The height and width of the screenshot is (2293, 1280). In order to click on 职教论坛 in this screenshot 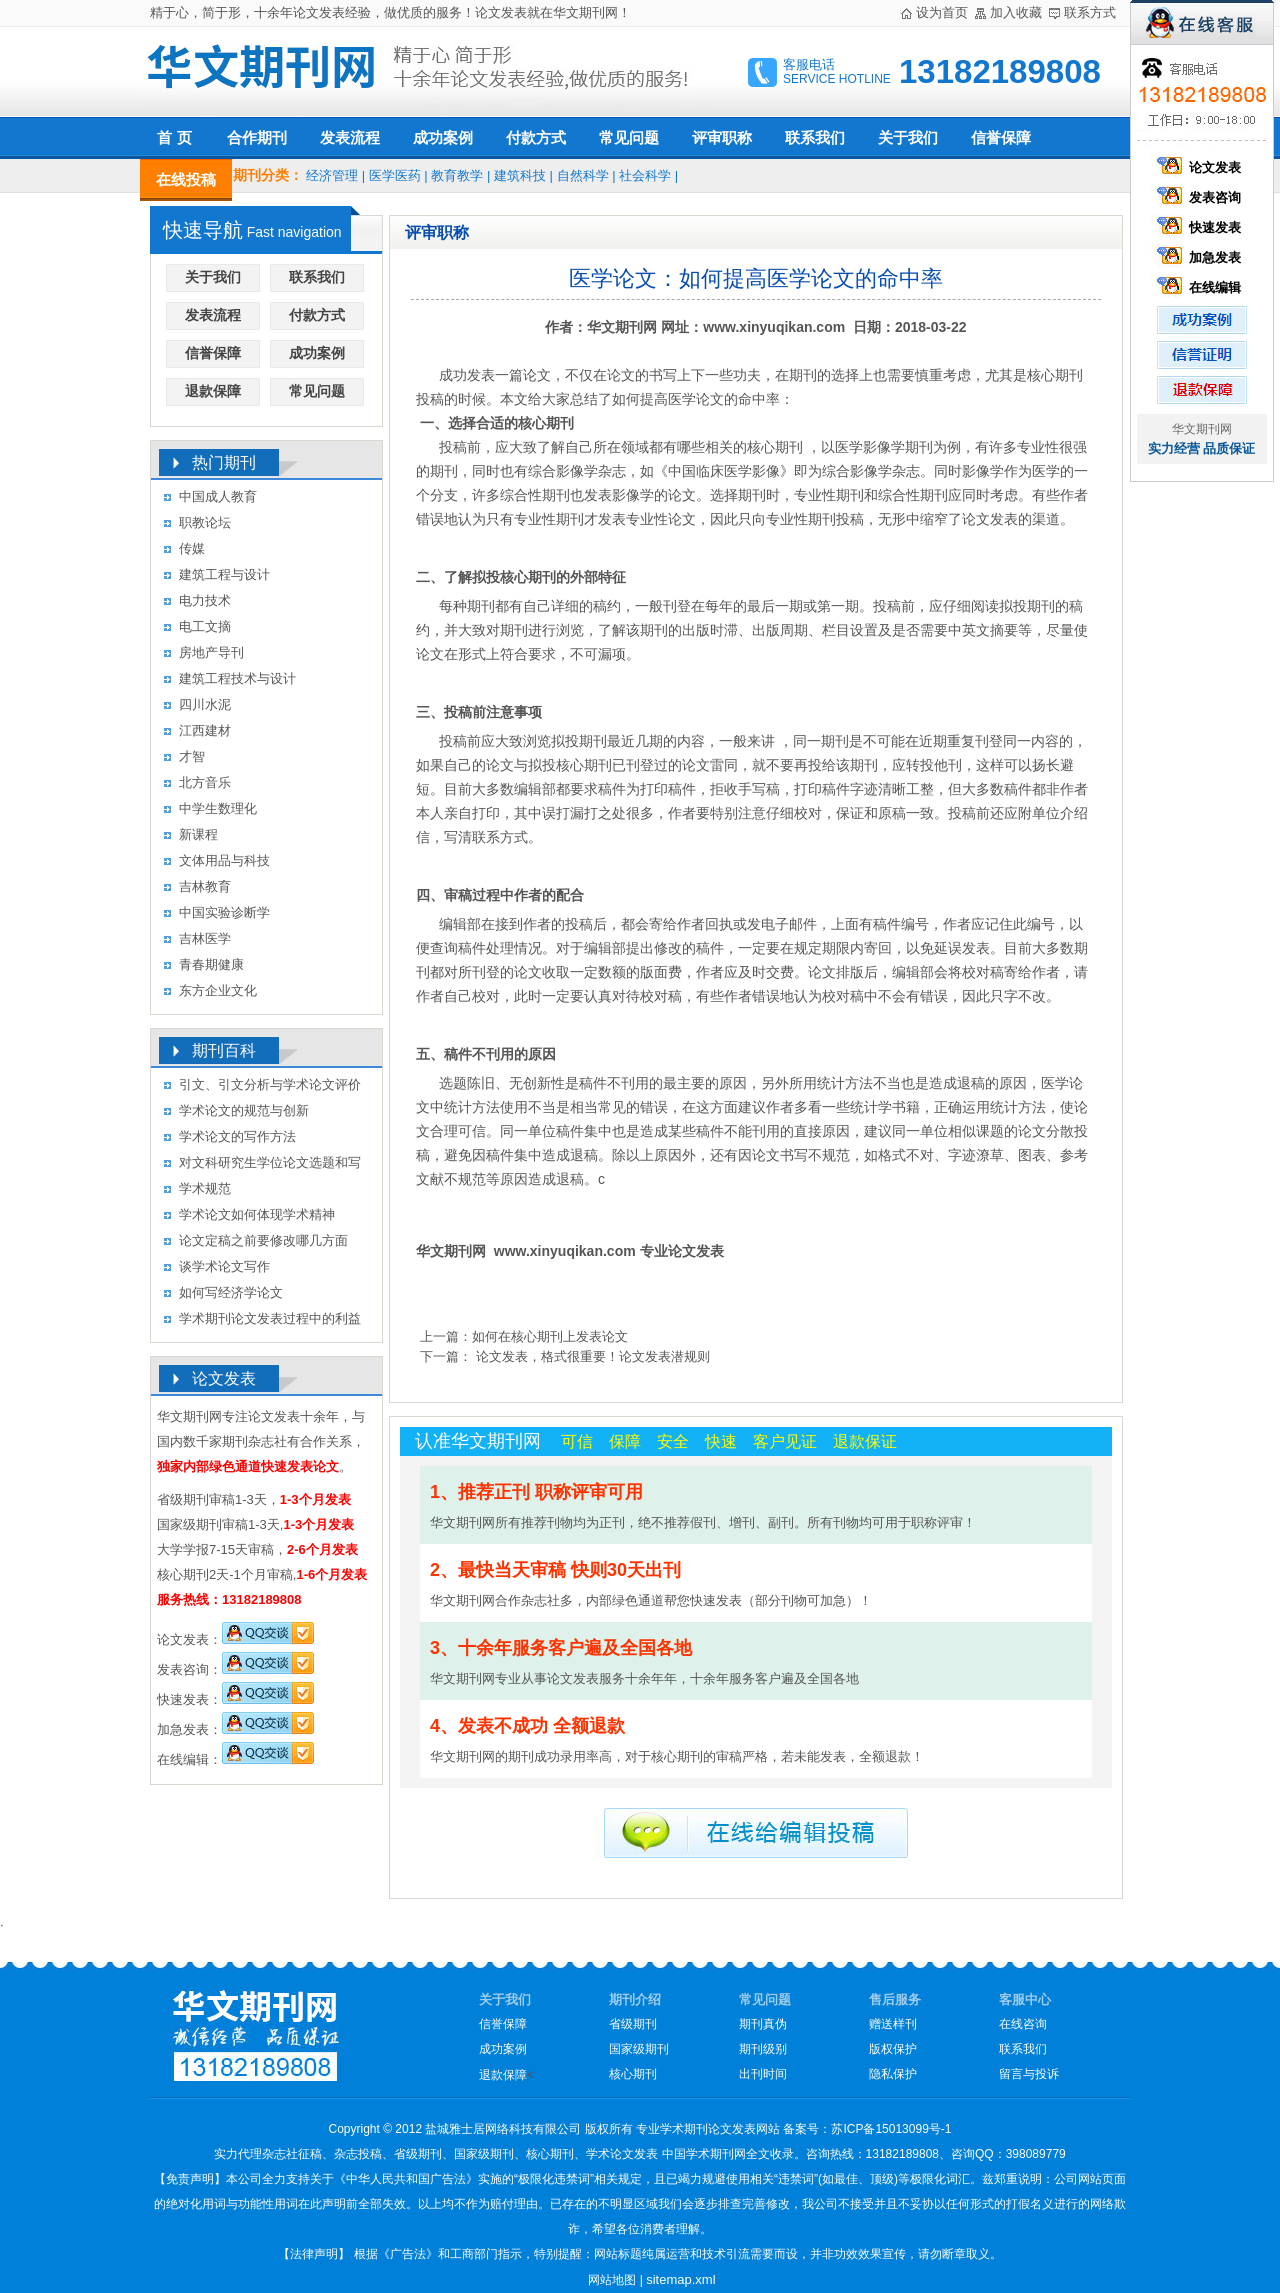, I will do `click(205, 522)`.